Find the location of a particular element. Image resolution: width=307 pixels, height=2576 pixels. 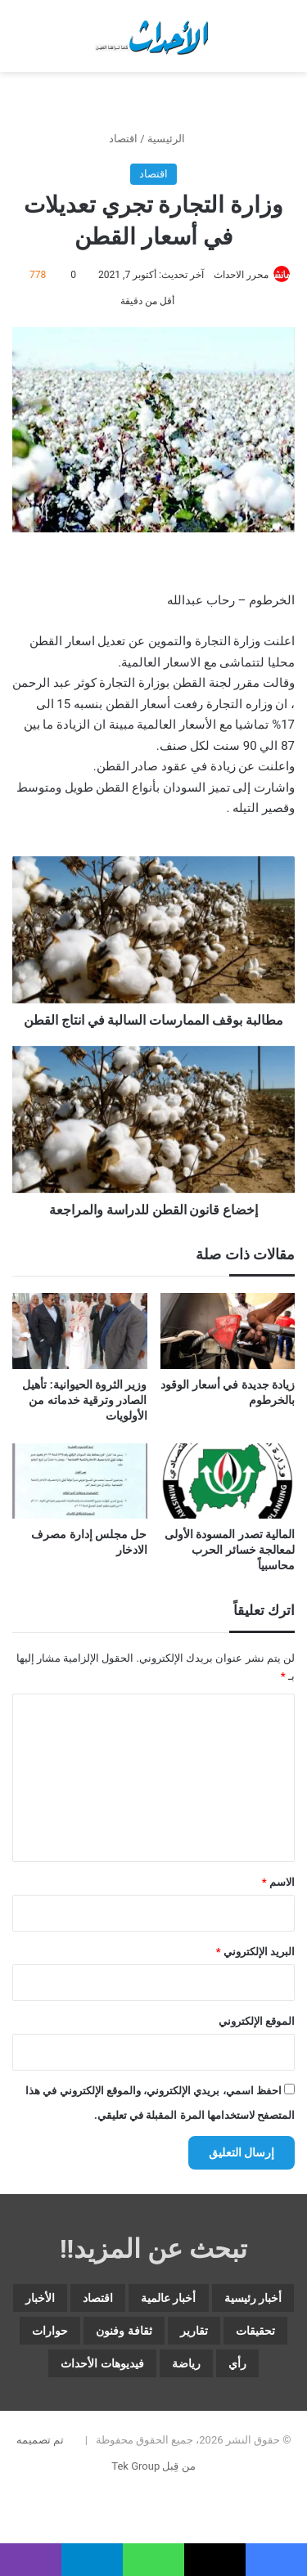

ثقافة وفنون [ثقافة وفنون (3٬955 عنصر)] is located at coordinates (123, 2330).